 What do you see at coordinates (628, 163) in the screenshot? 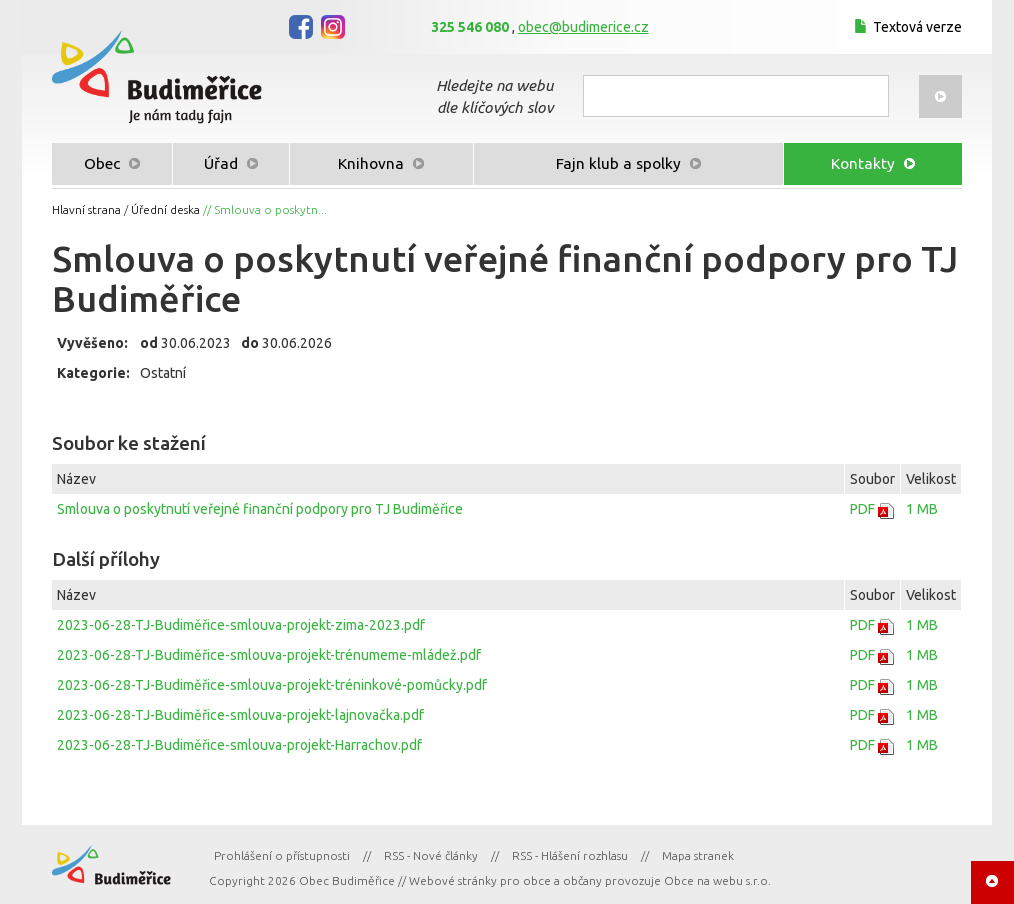
I see `Fajn klub a spolky` at bounding box center [628, 163].